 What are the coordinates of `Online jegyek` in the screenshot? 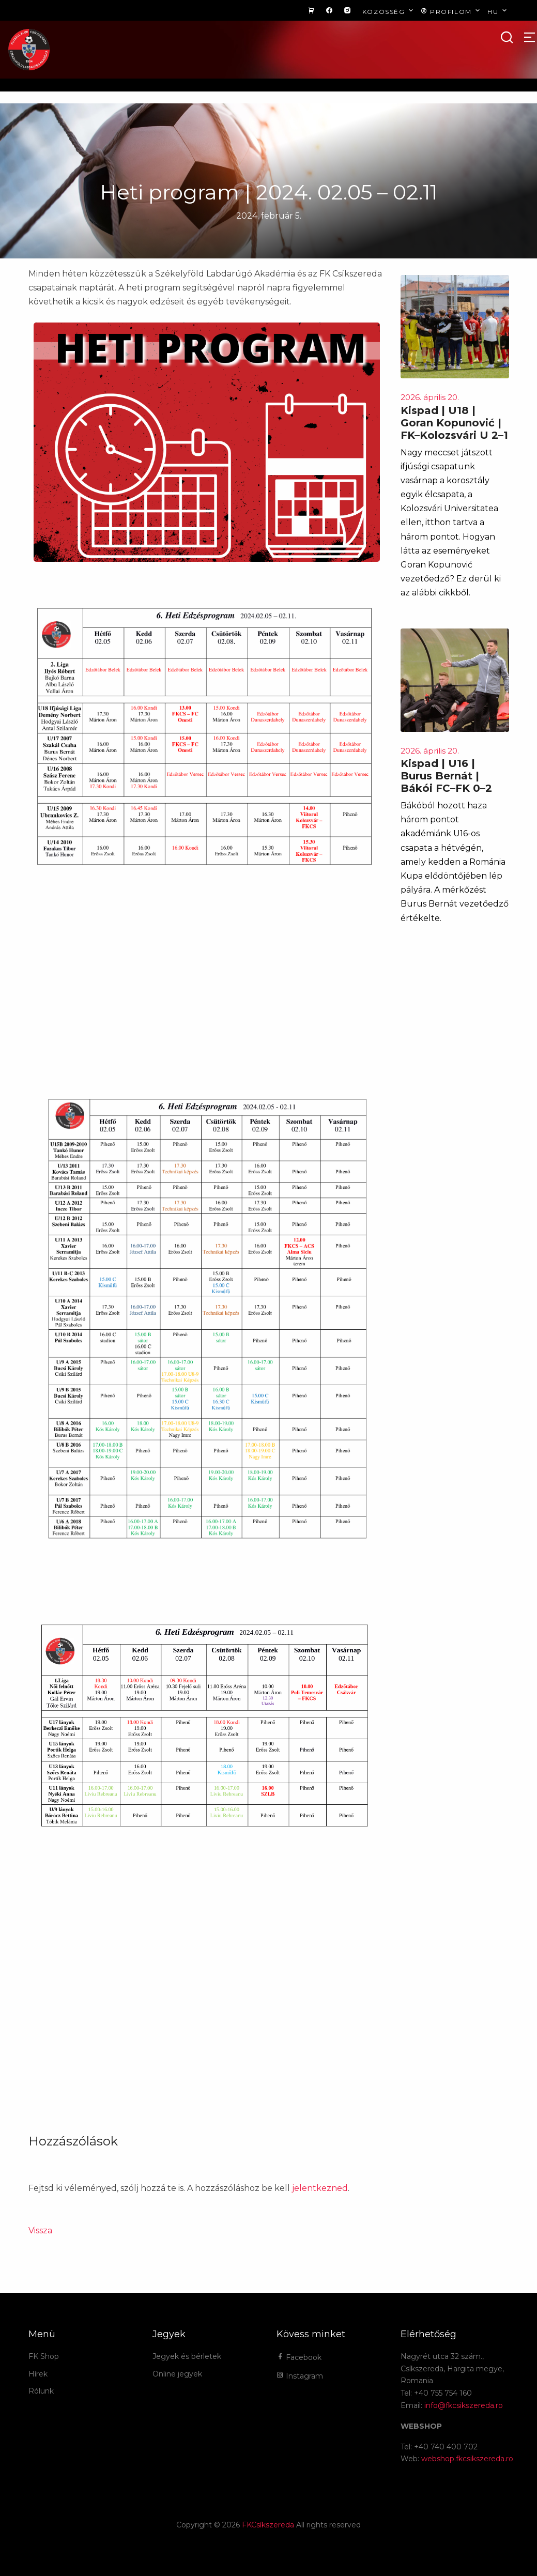 It's located at (177, 2374).